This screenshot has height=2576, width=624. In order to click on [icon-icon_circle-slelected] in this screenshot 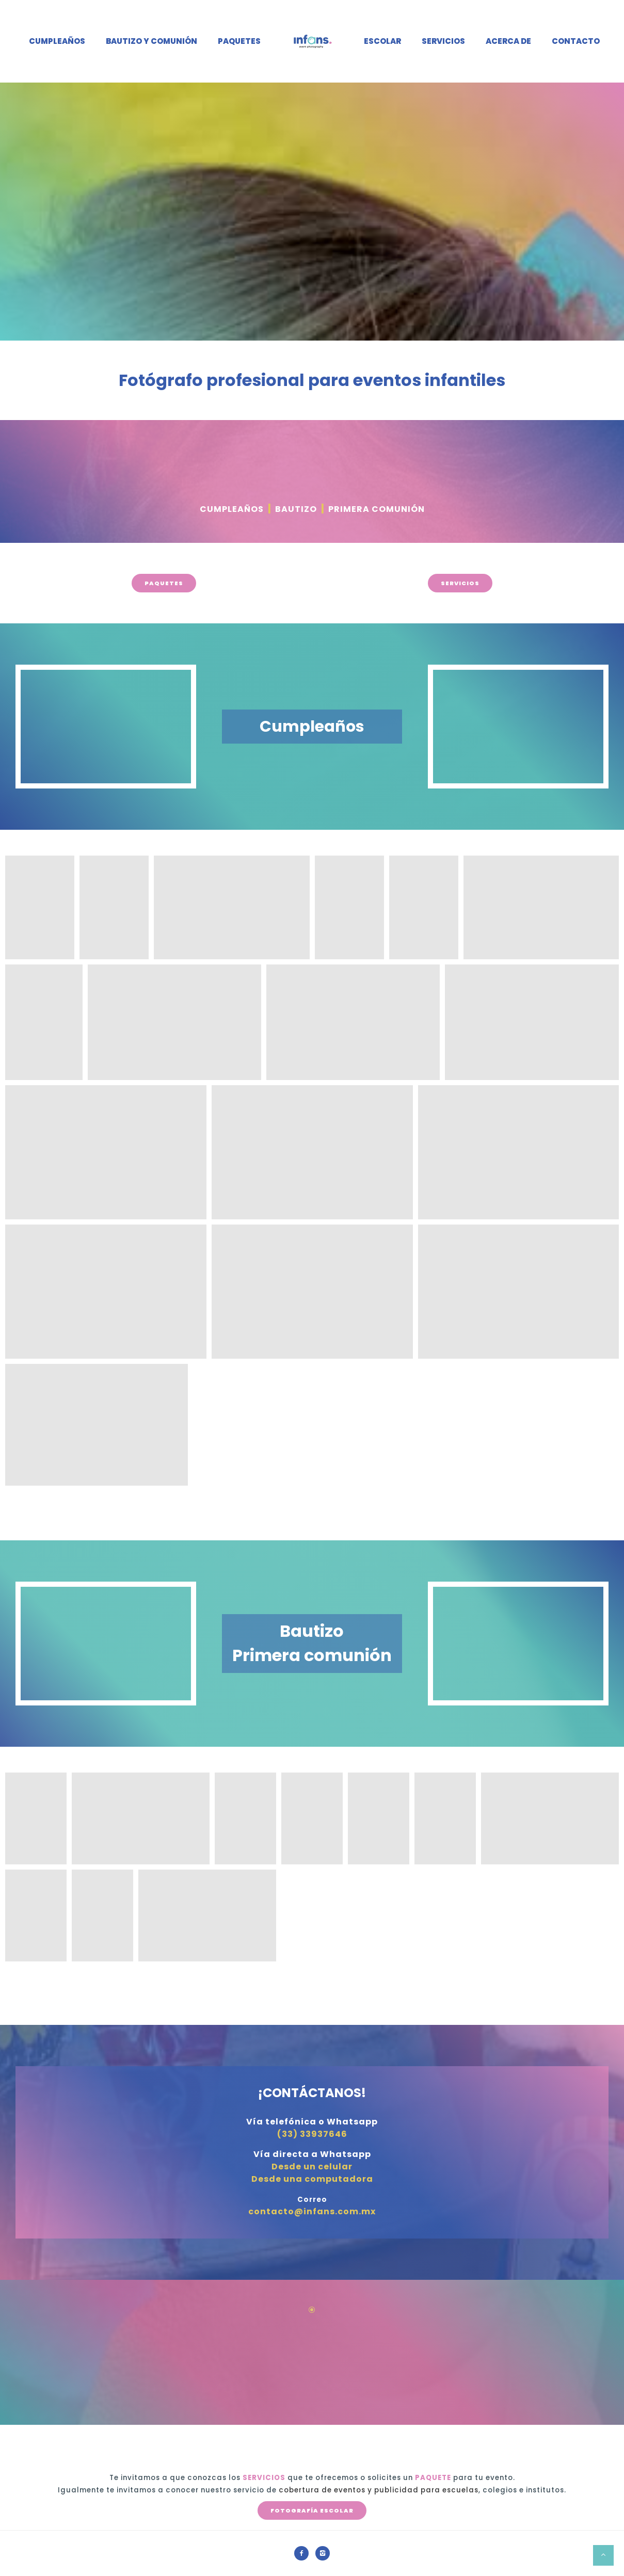, I will do `click(312, 2310)`.